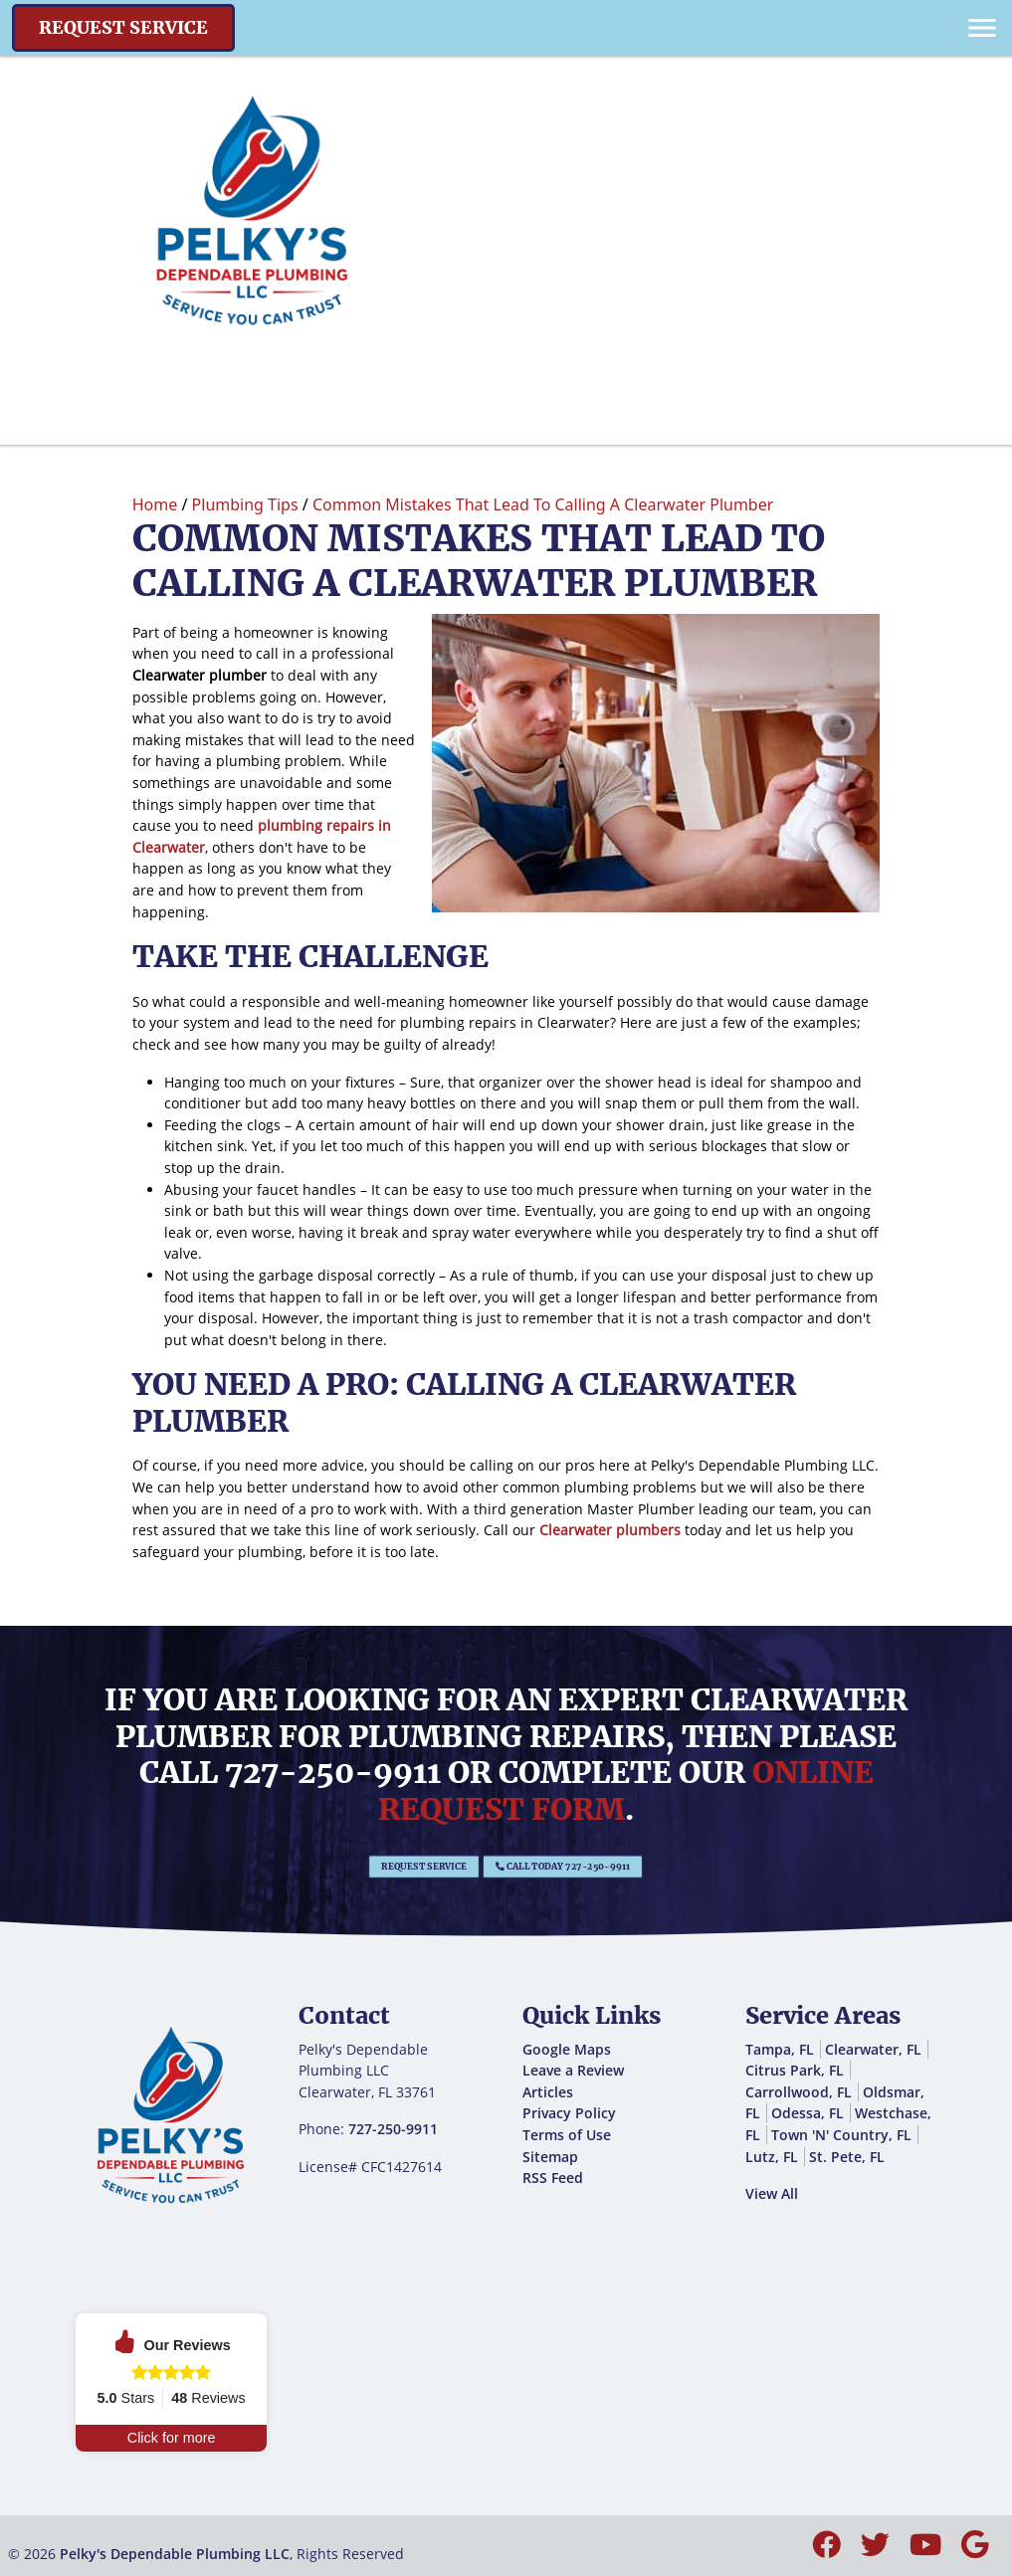 The height and width of the screenshot is (2576, 1012). What do you see at coordinates (771, 2193) in the screenshot?
I see `View All` at bounding box center [771, 2193].